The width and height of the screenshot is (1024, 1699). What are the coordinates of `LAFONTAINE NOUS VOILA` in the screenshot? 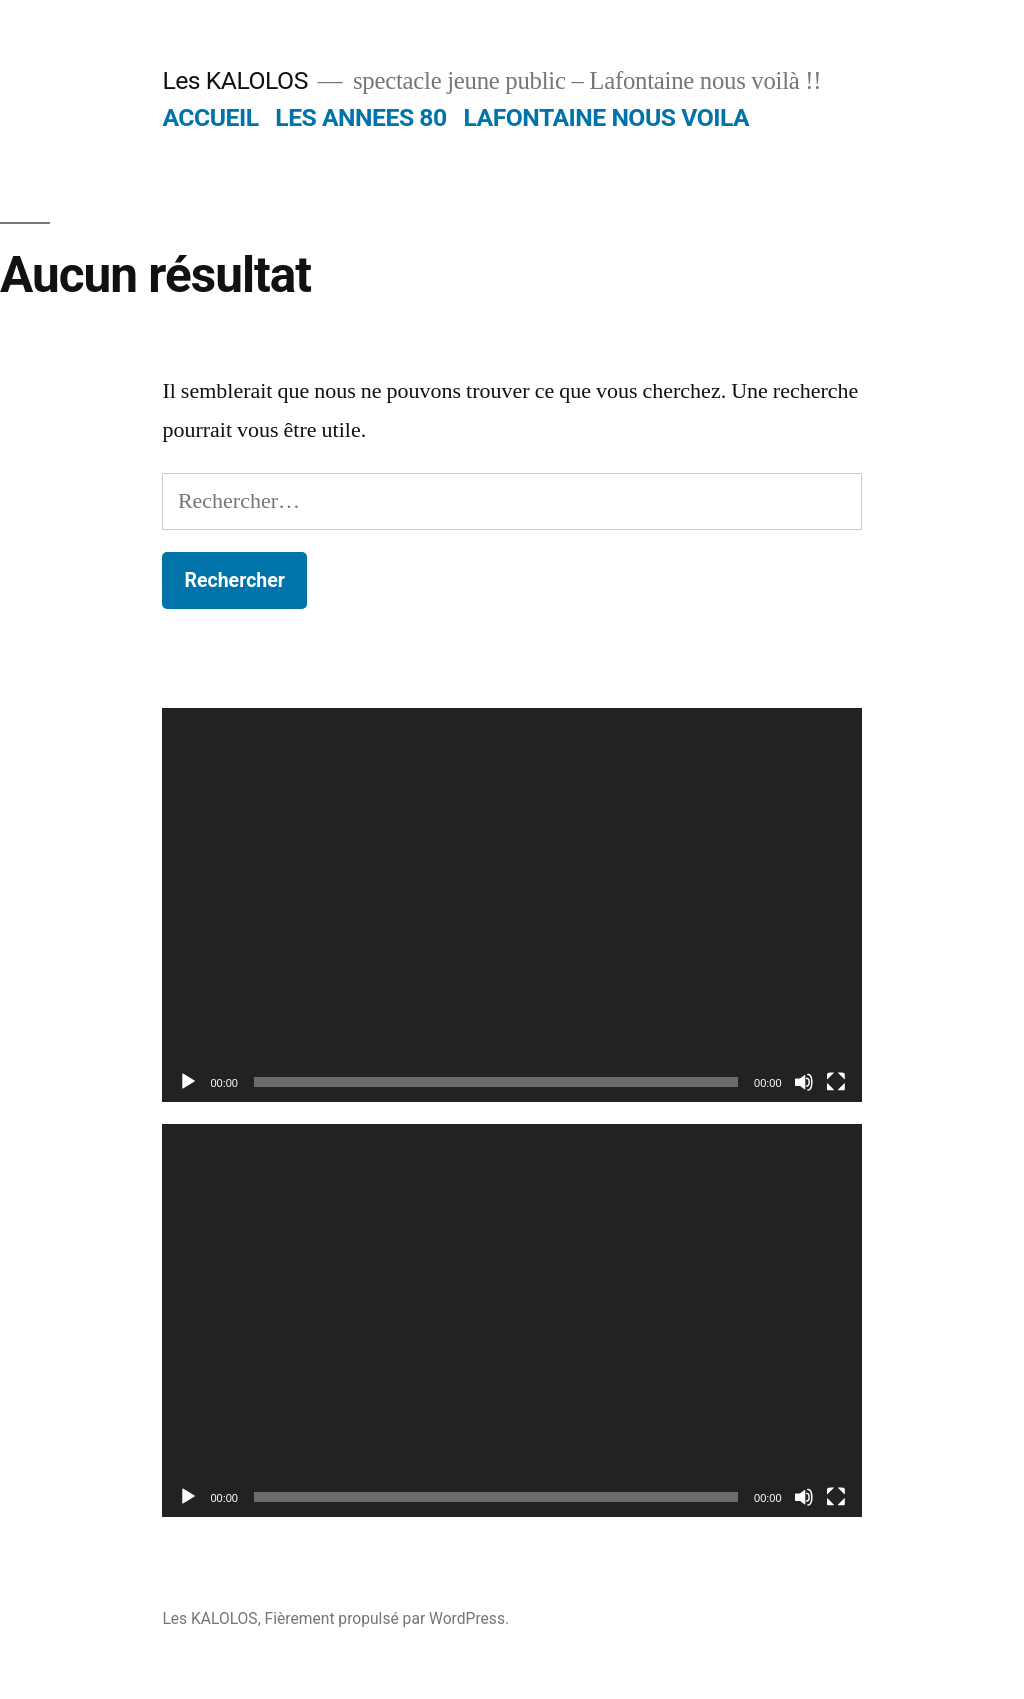 It's located at (606, 117).